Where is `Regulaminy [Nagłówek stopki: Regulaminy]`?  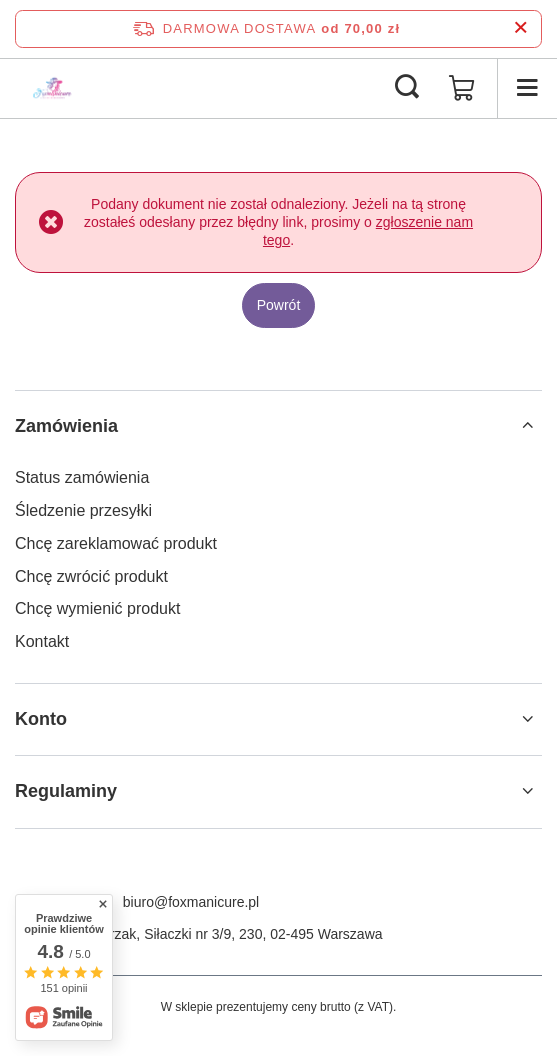
Regulaminy [Nagłówek stopki: Regulaminy] is located at coordinates (66, 791).